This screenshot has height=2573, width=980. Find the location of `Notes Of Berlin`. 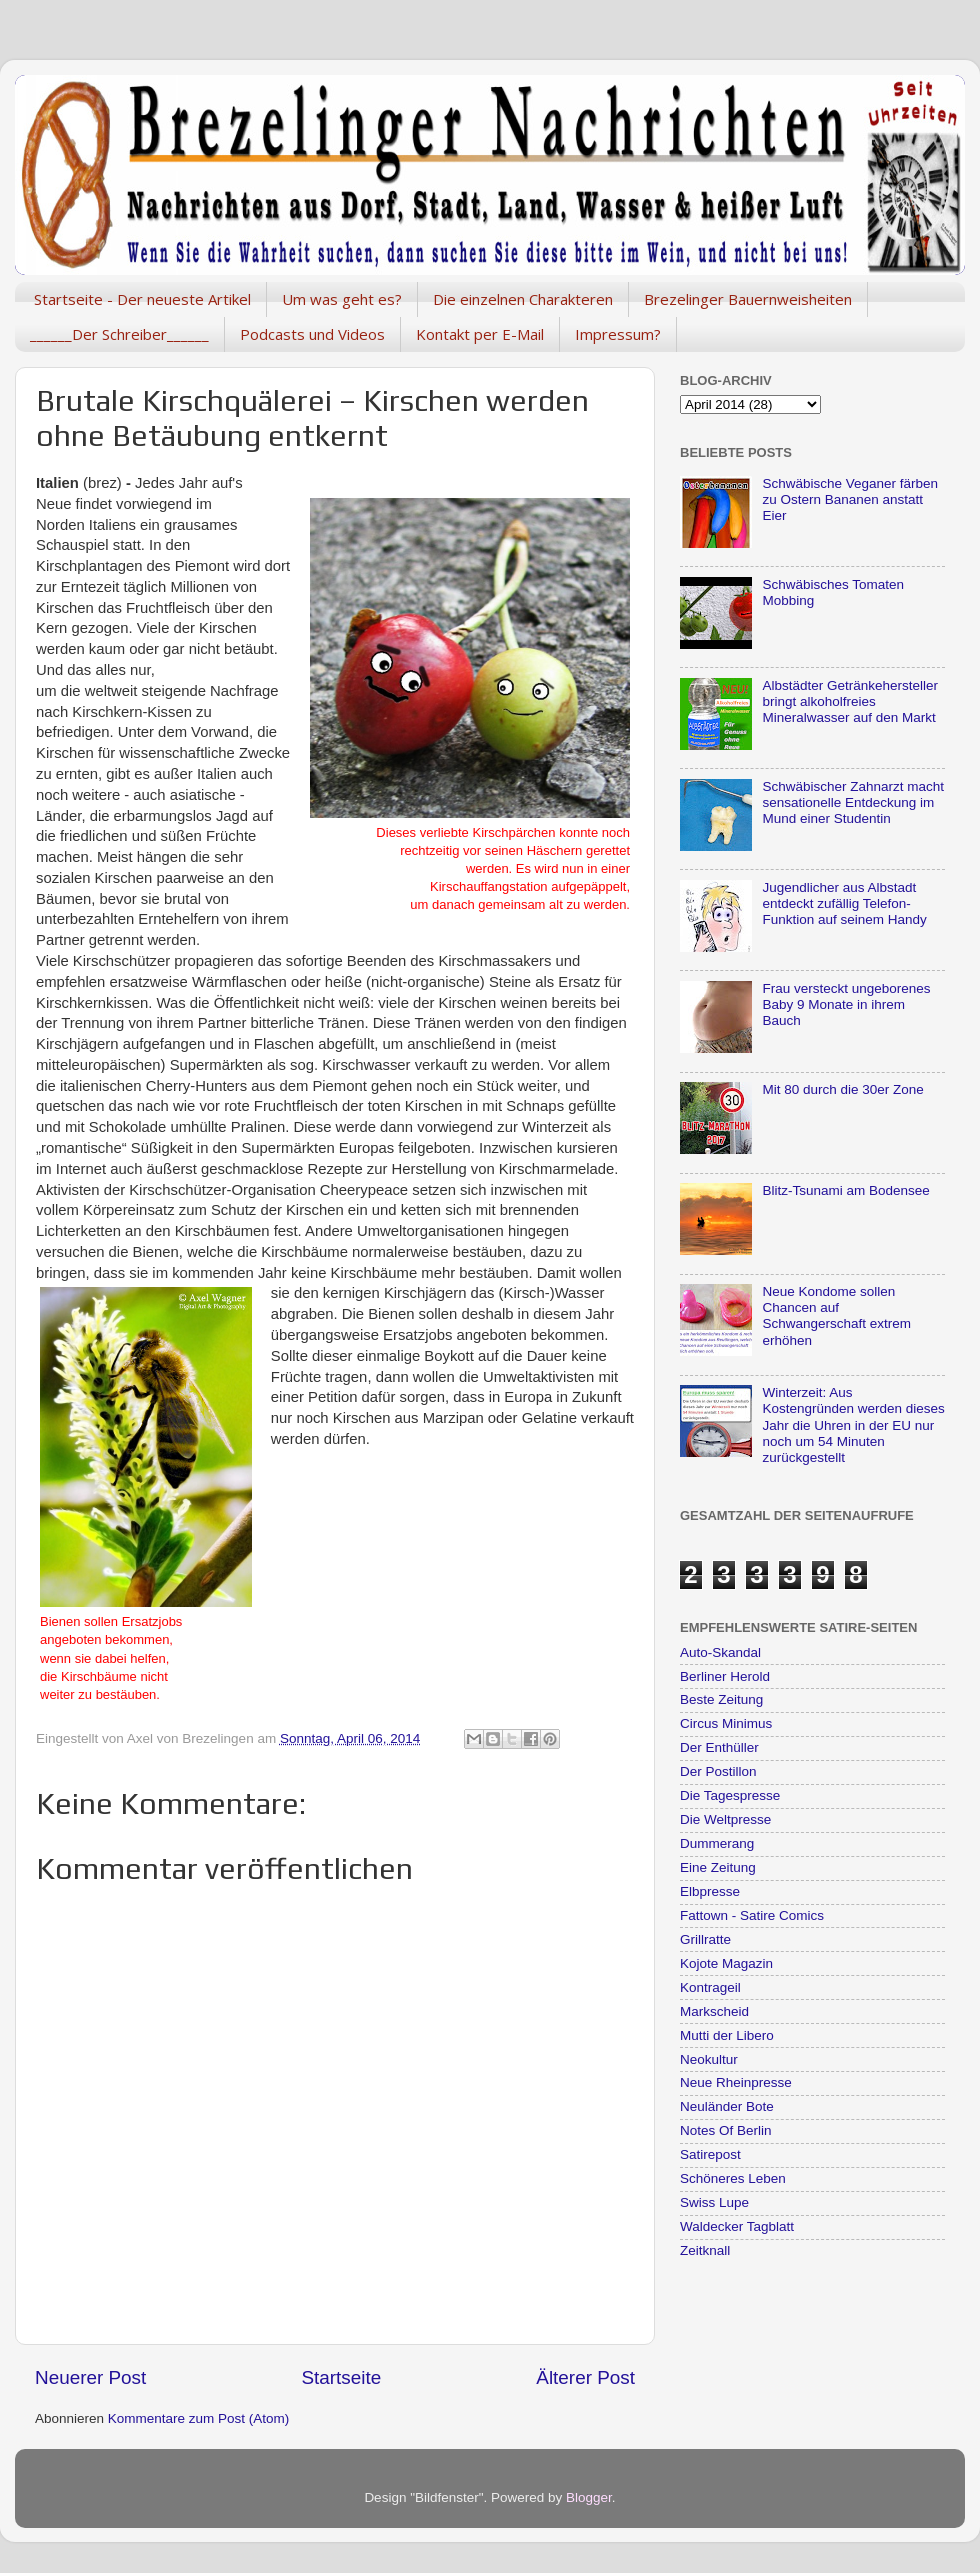

Notes Of Berlin is located at coordinates (726, 2130).